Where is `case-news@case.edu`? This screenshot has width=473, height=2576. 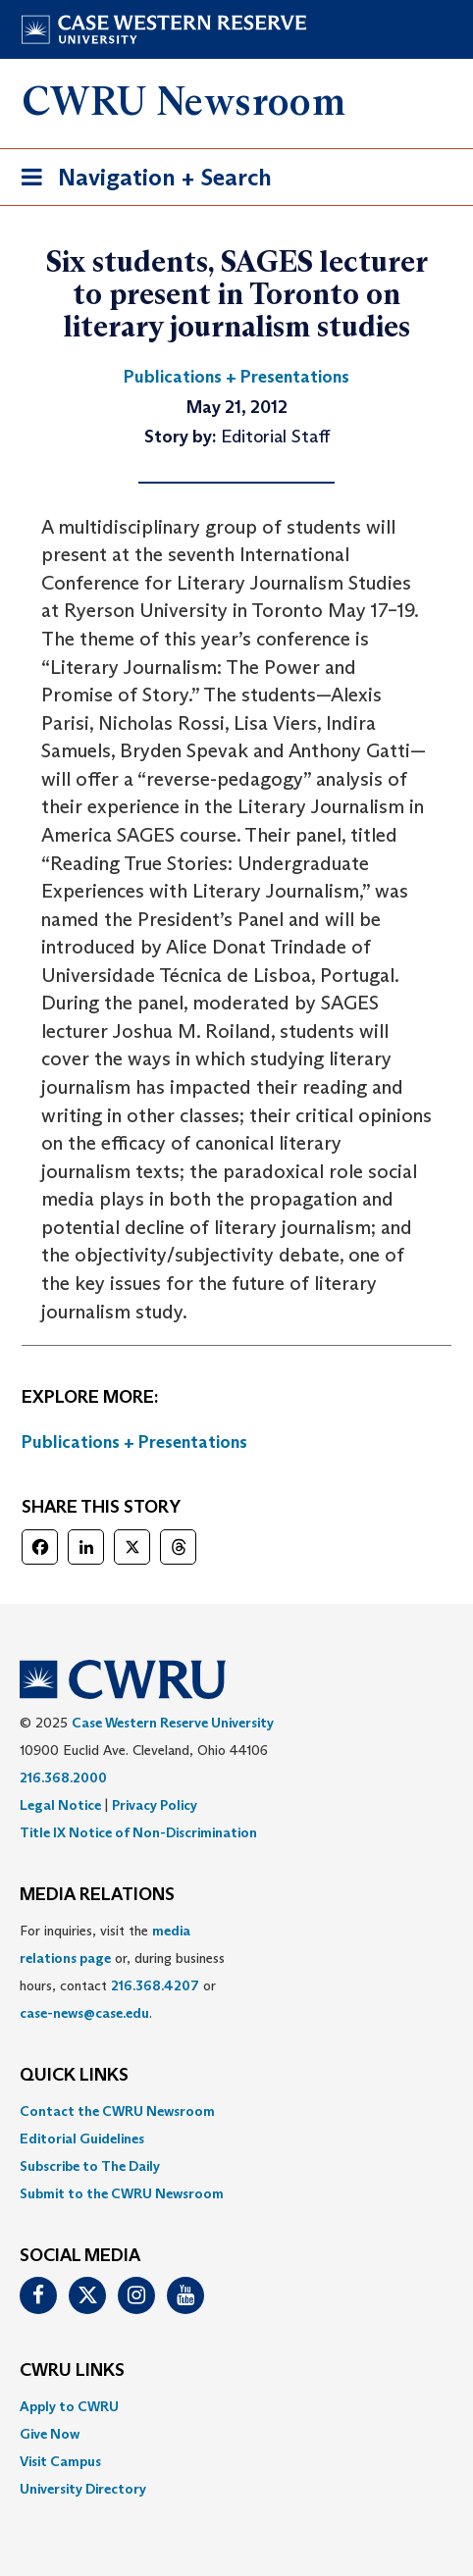 case-news@case.edu is located at coordinates (84, 2013).